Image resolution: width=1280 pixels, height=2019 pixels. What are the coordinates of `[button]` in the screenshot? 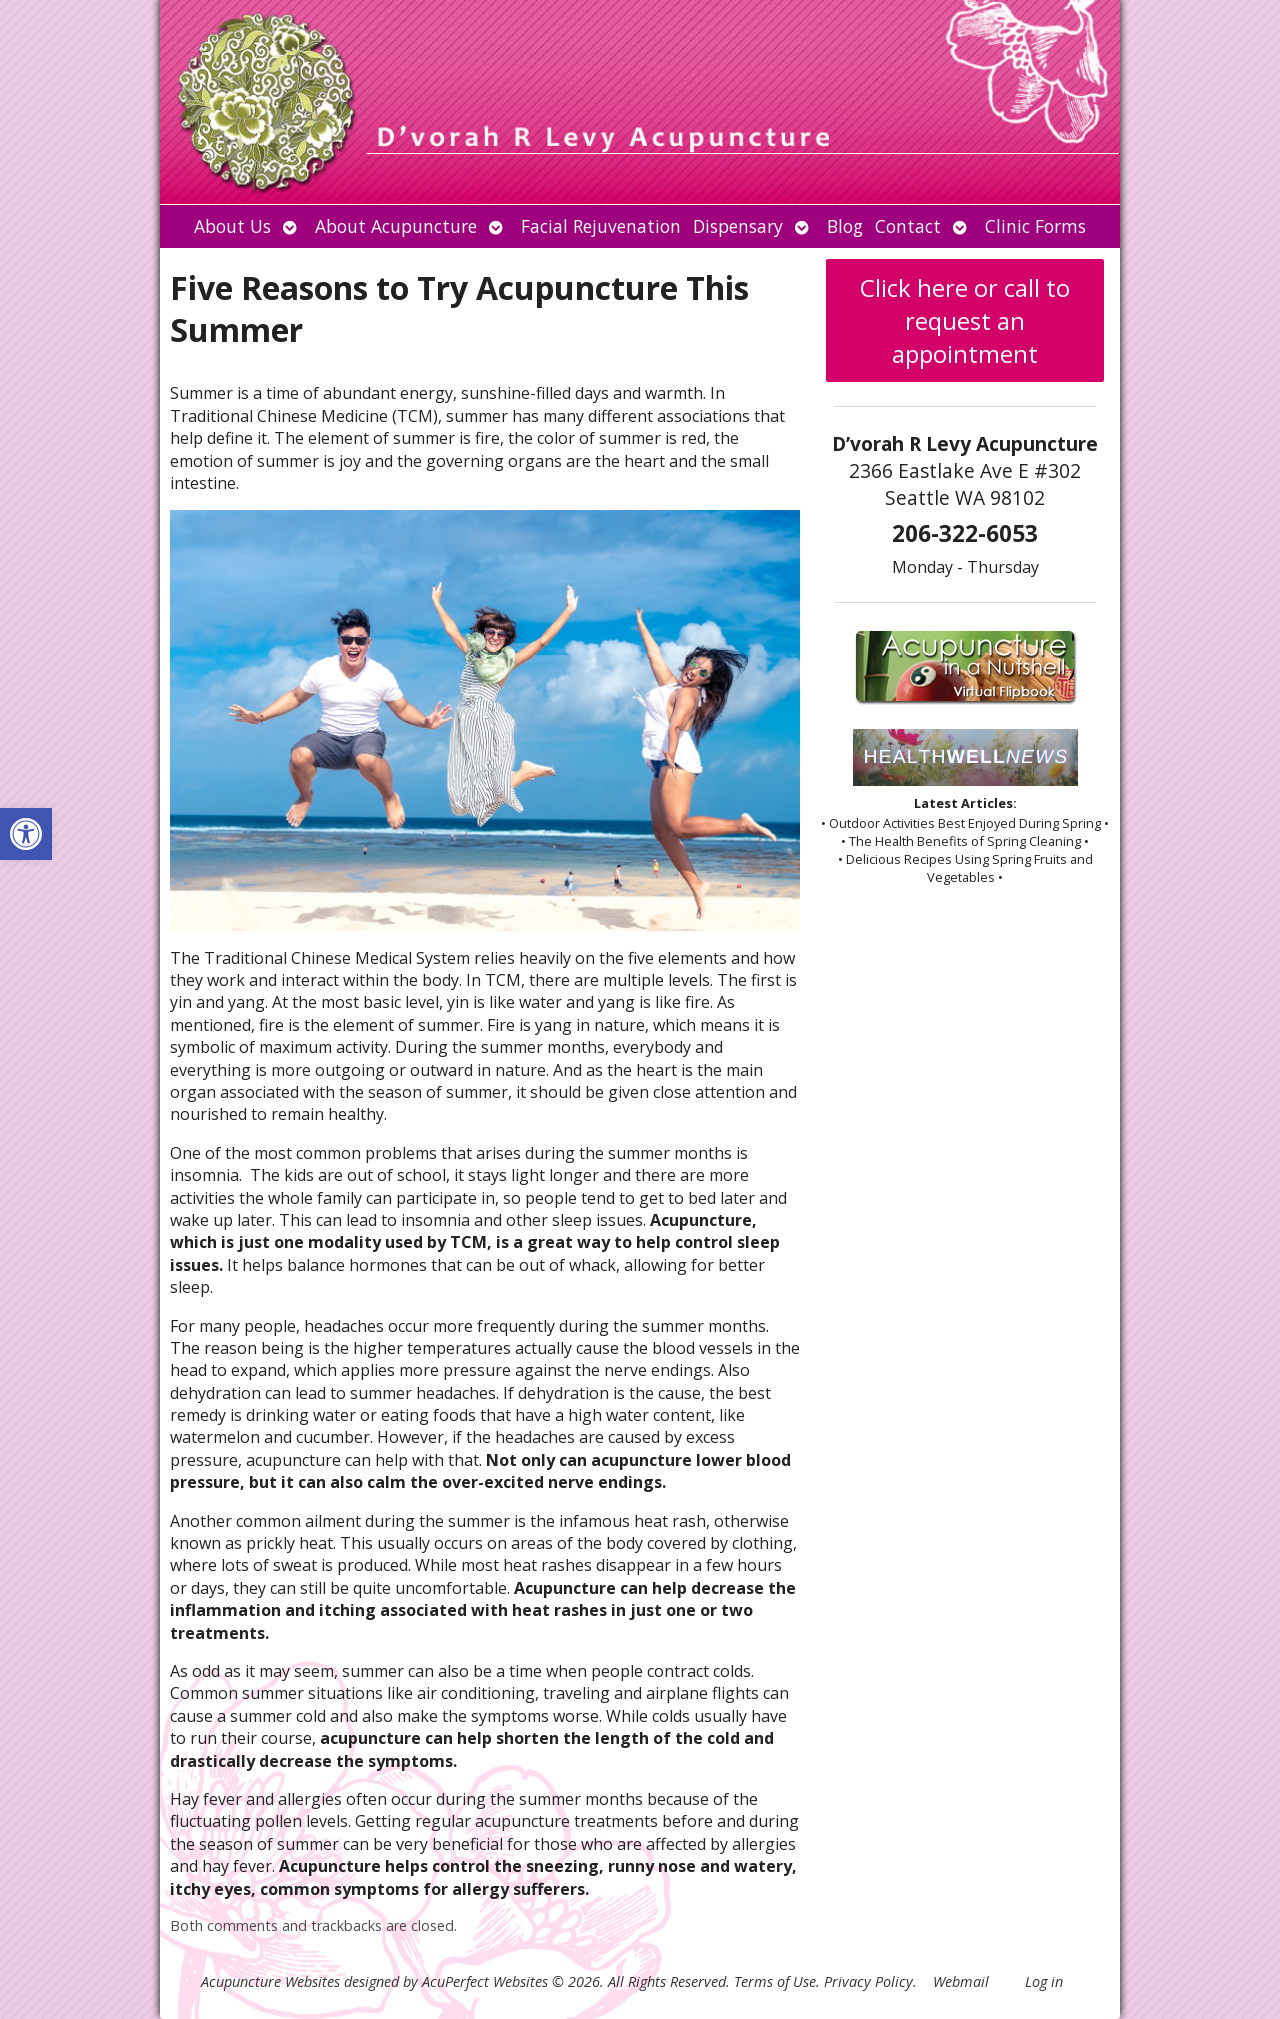 It's located at (26, 834).